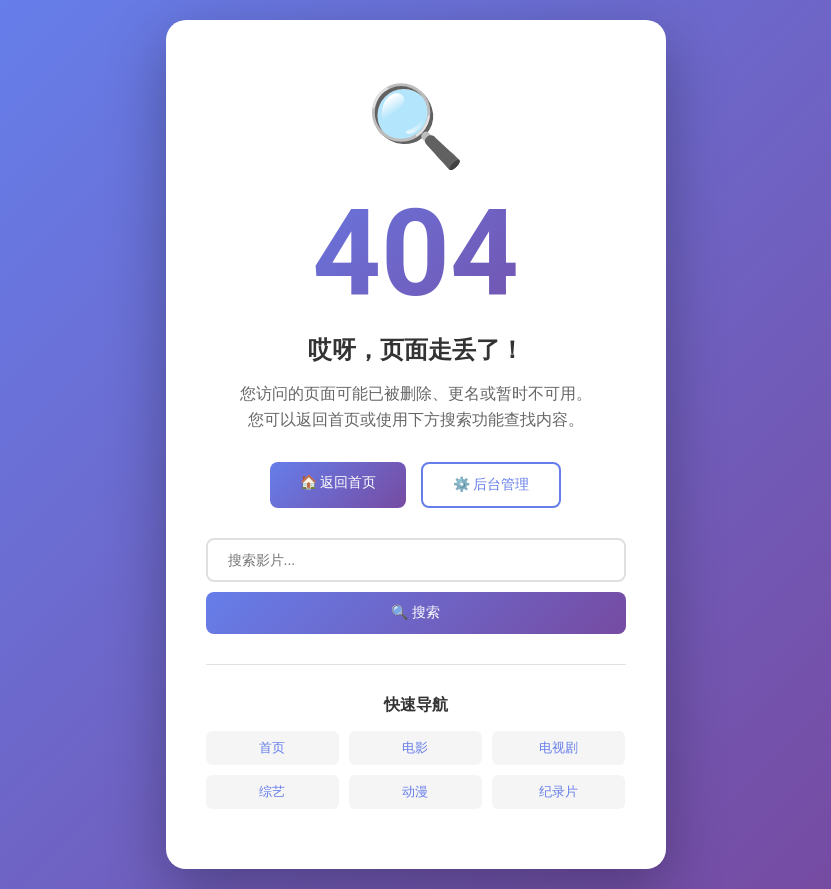  I want to click on 动漫, so click(415, 791).